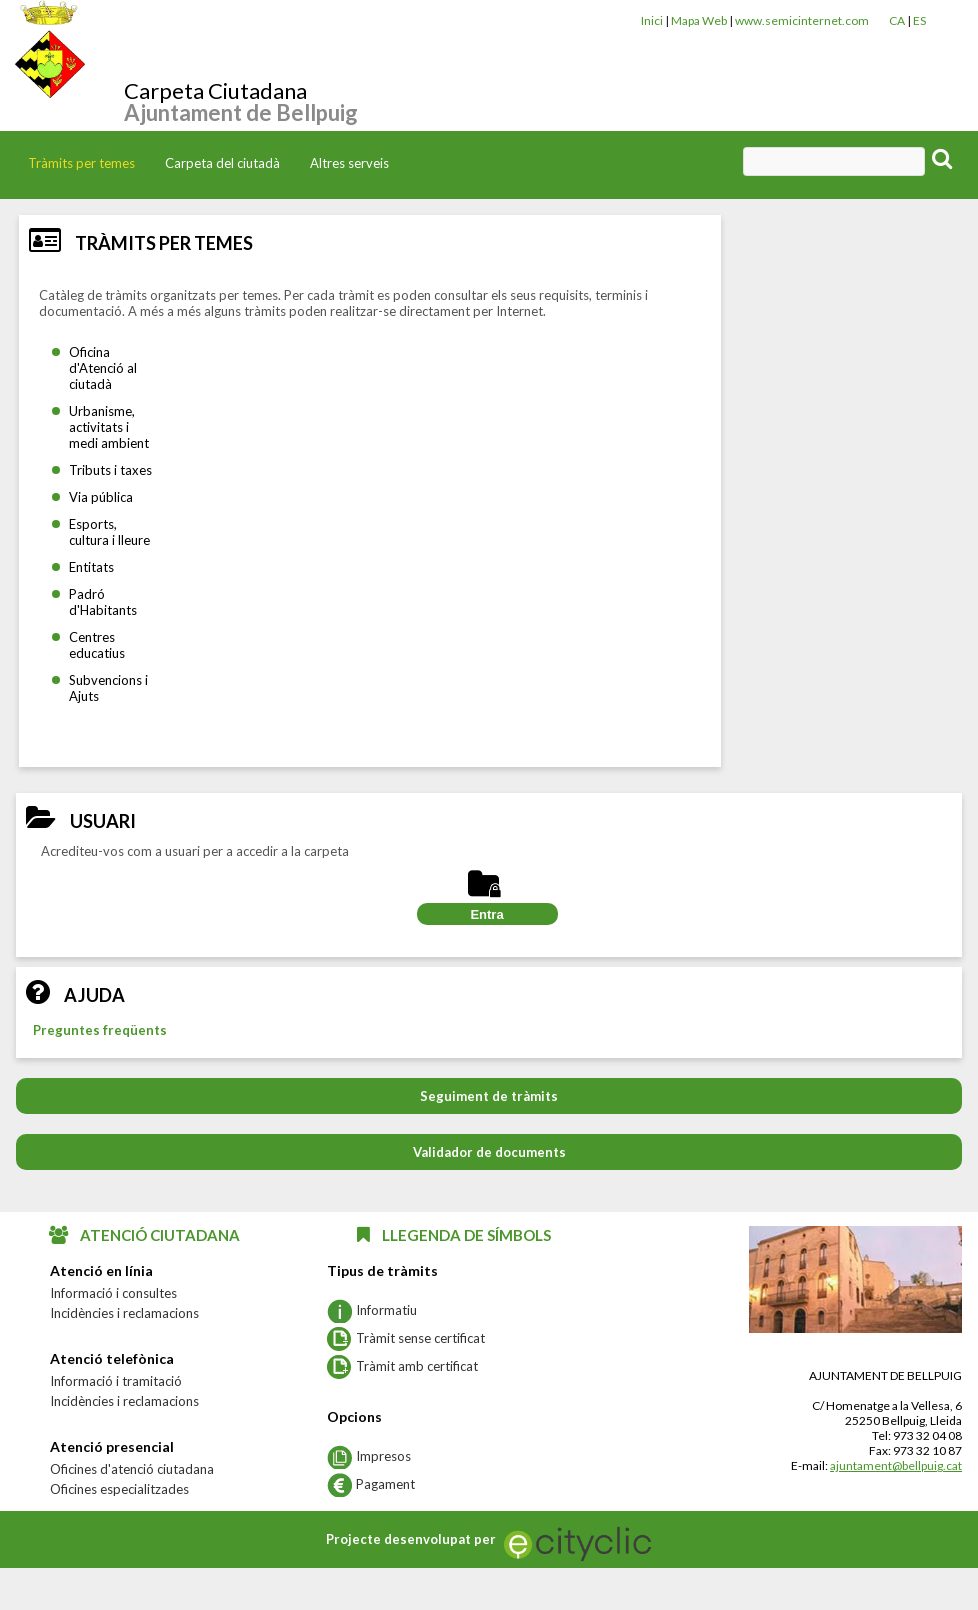 The image size is (978, 1610). Describe the element at coordinates (109, 427) in the screenshot. I see `Urbanisme, activitats i medi ambient` at that location.